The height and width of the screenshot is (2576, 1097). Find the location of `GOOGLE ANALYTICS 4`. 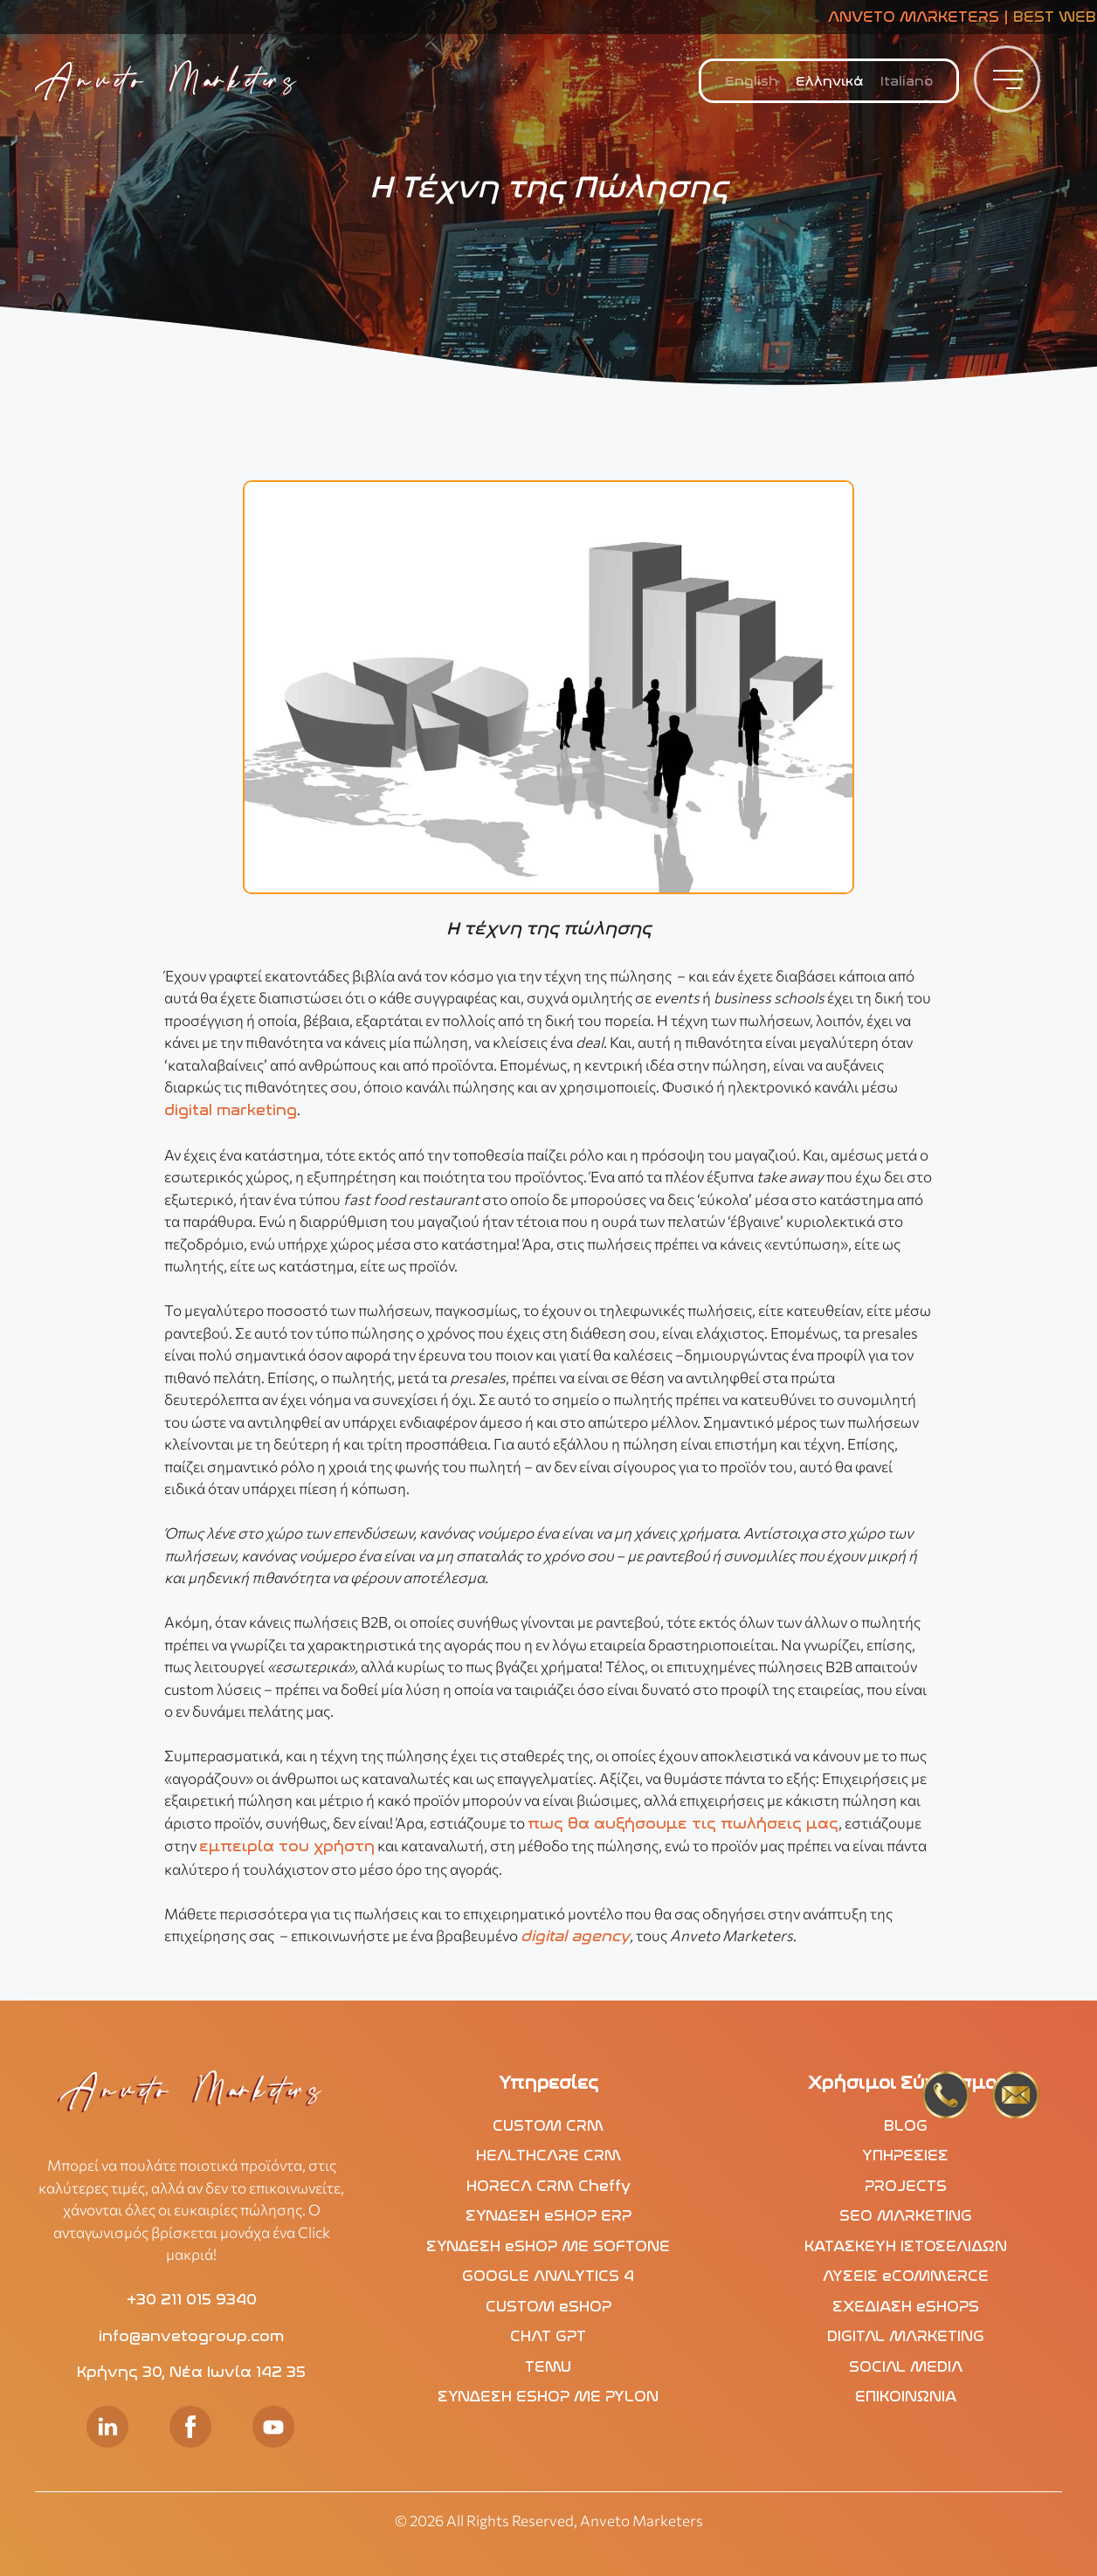

GOOGLE ANALYTICS 4 is located at coordinates (548, 2275).